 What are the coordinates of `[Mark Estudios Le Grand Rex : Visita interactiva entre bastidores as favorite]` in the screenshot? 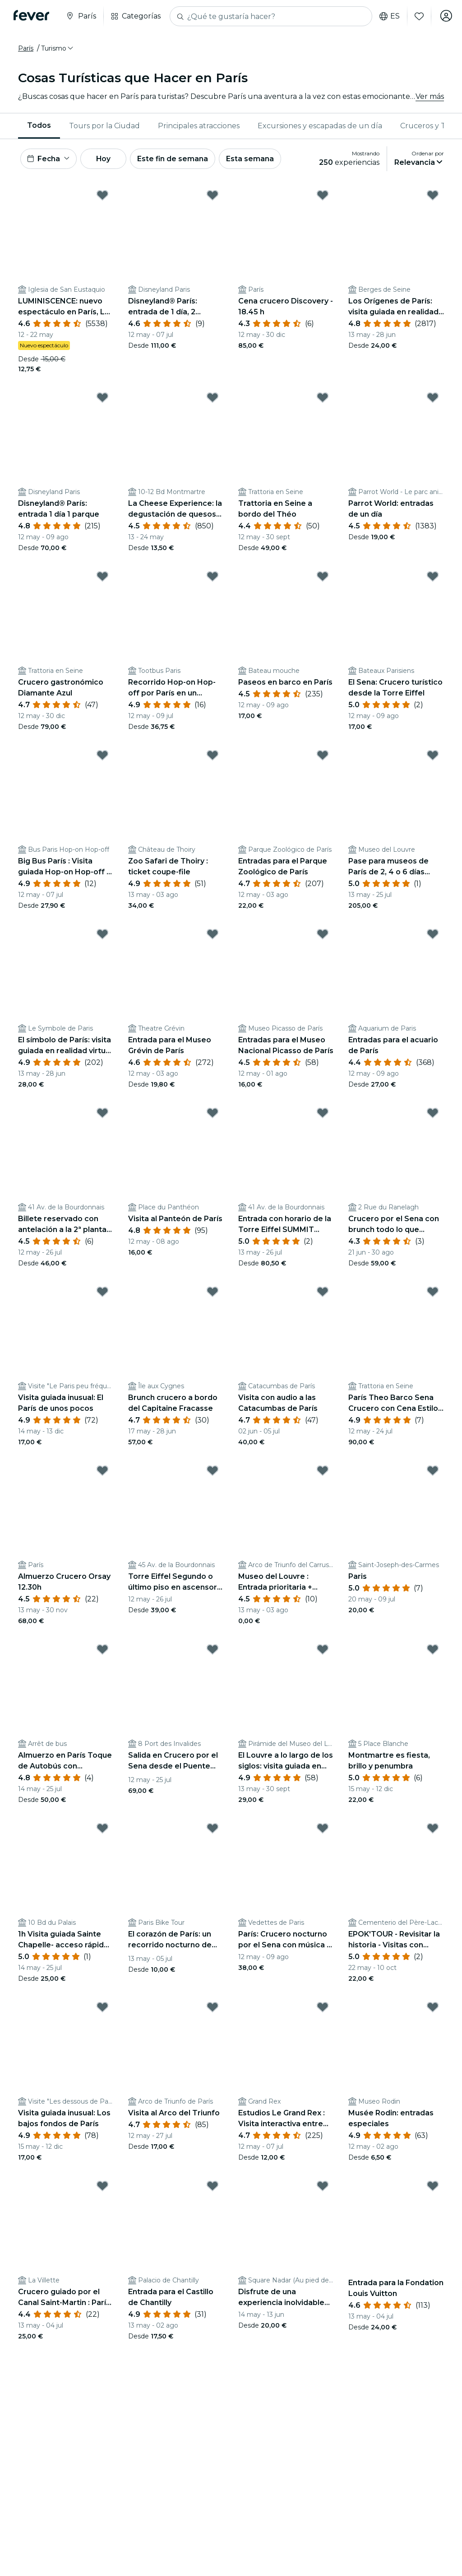 It's located at (322, 2009).